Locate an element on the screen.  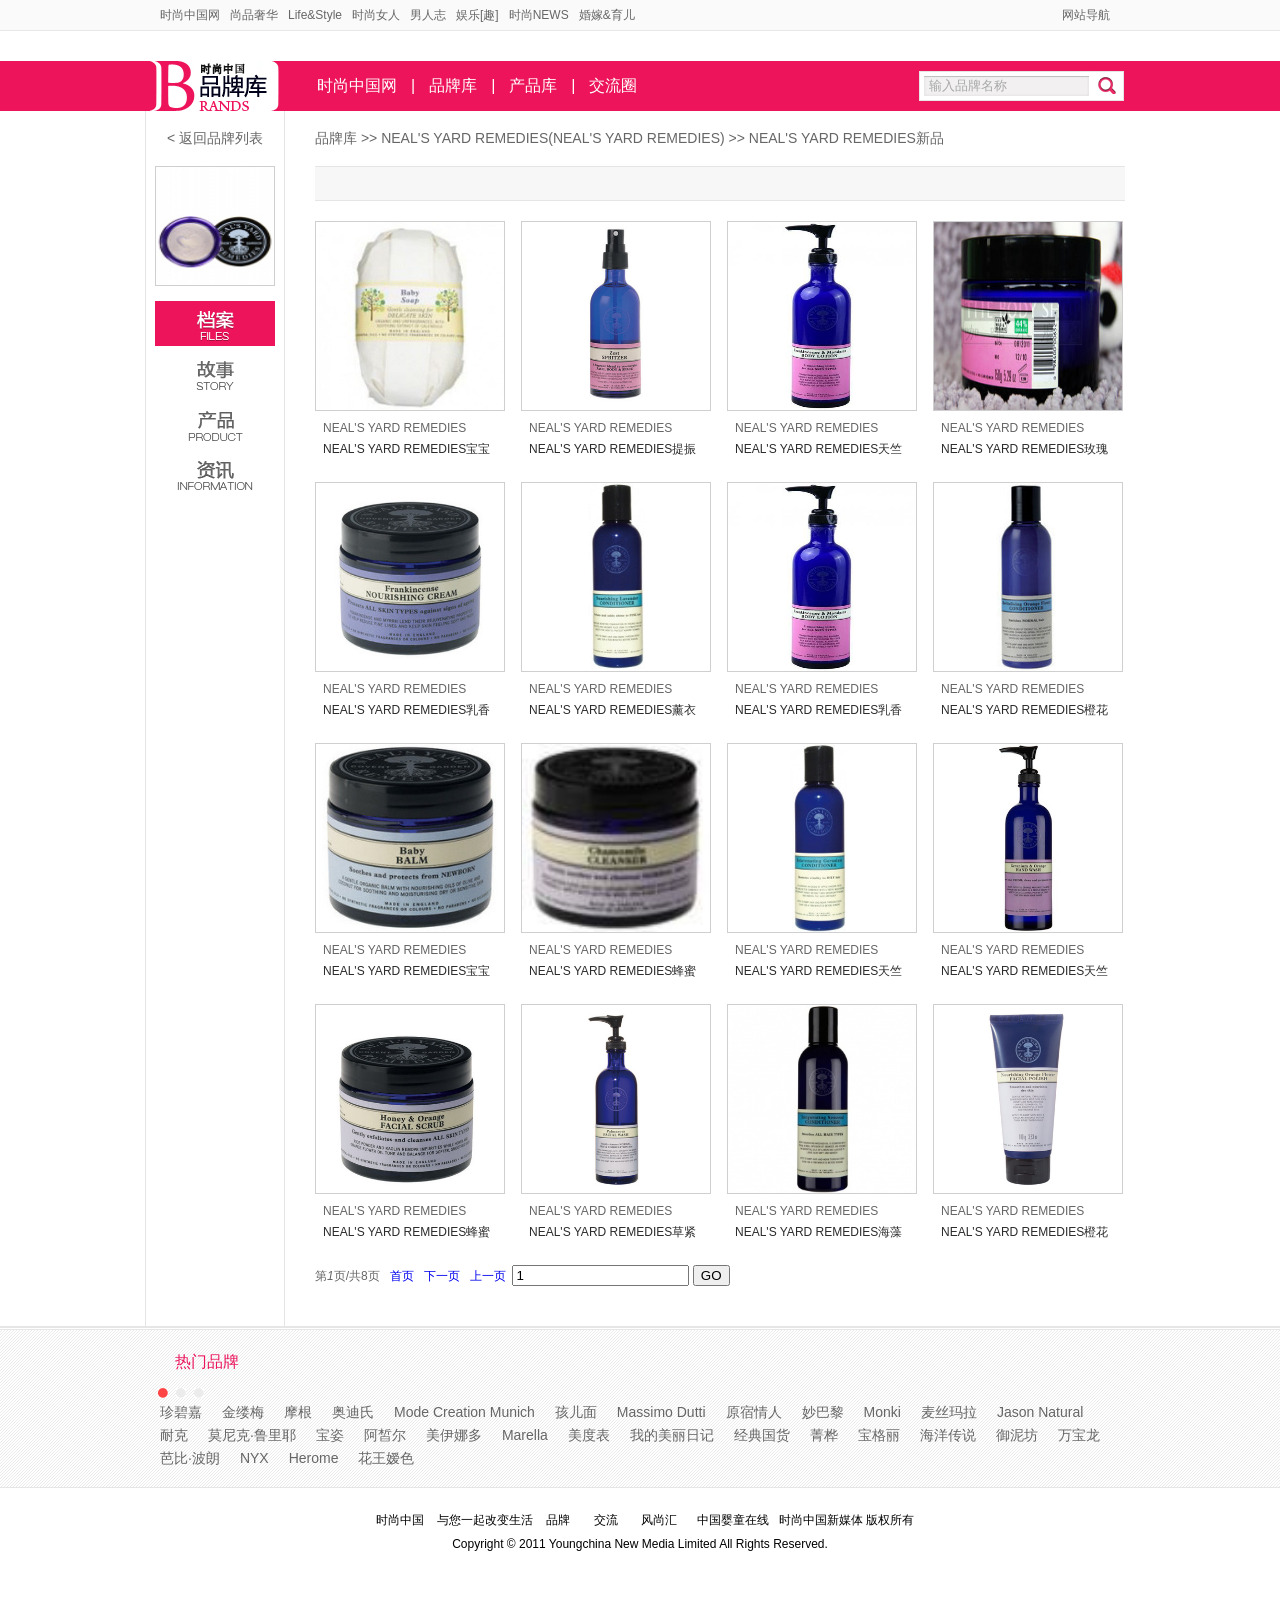
万宝龙 is located at coordinates (1079, 1435).